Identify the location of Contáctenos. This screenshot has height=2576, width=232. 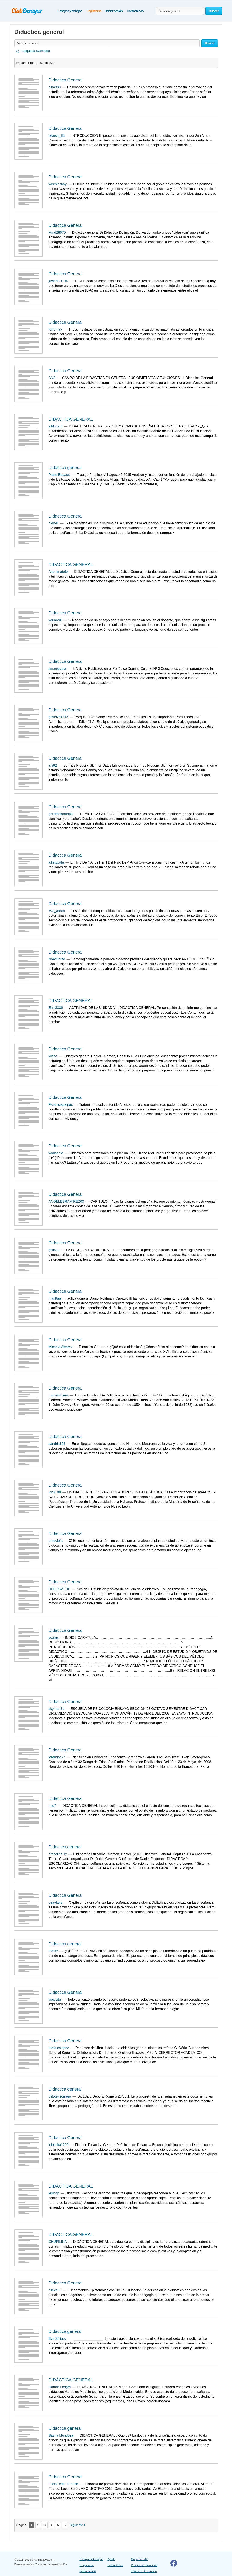
(135, 11).